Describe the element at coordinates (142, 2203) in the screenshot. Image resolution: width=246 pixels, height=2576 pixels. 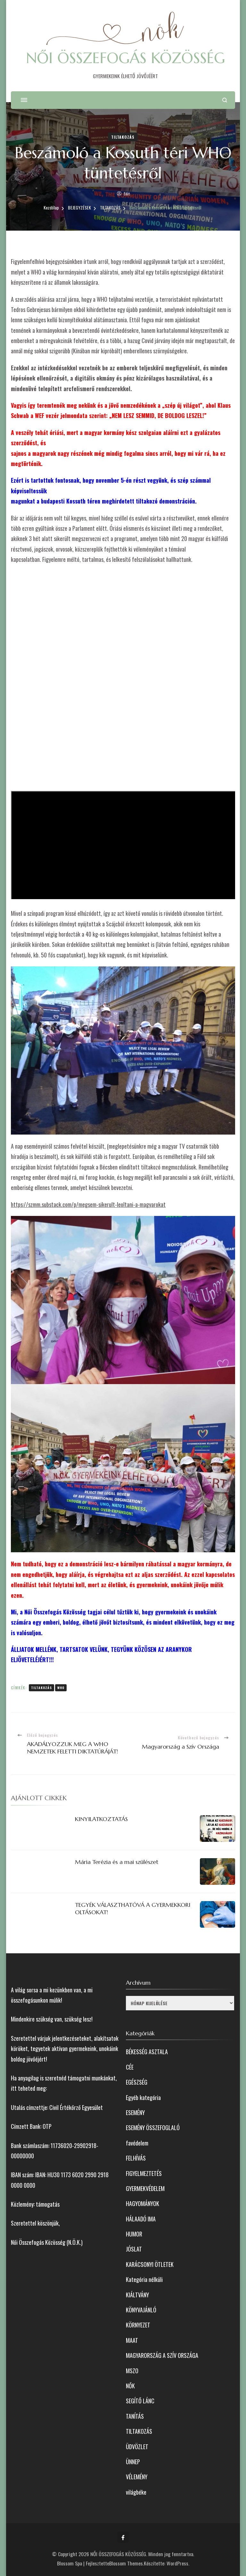
I see `HAGYOMÁNYOK` at that location.